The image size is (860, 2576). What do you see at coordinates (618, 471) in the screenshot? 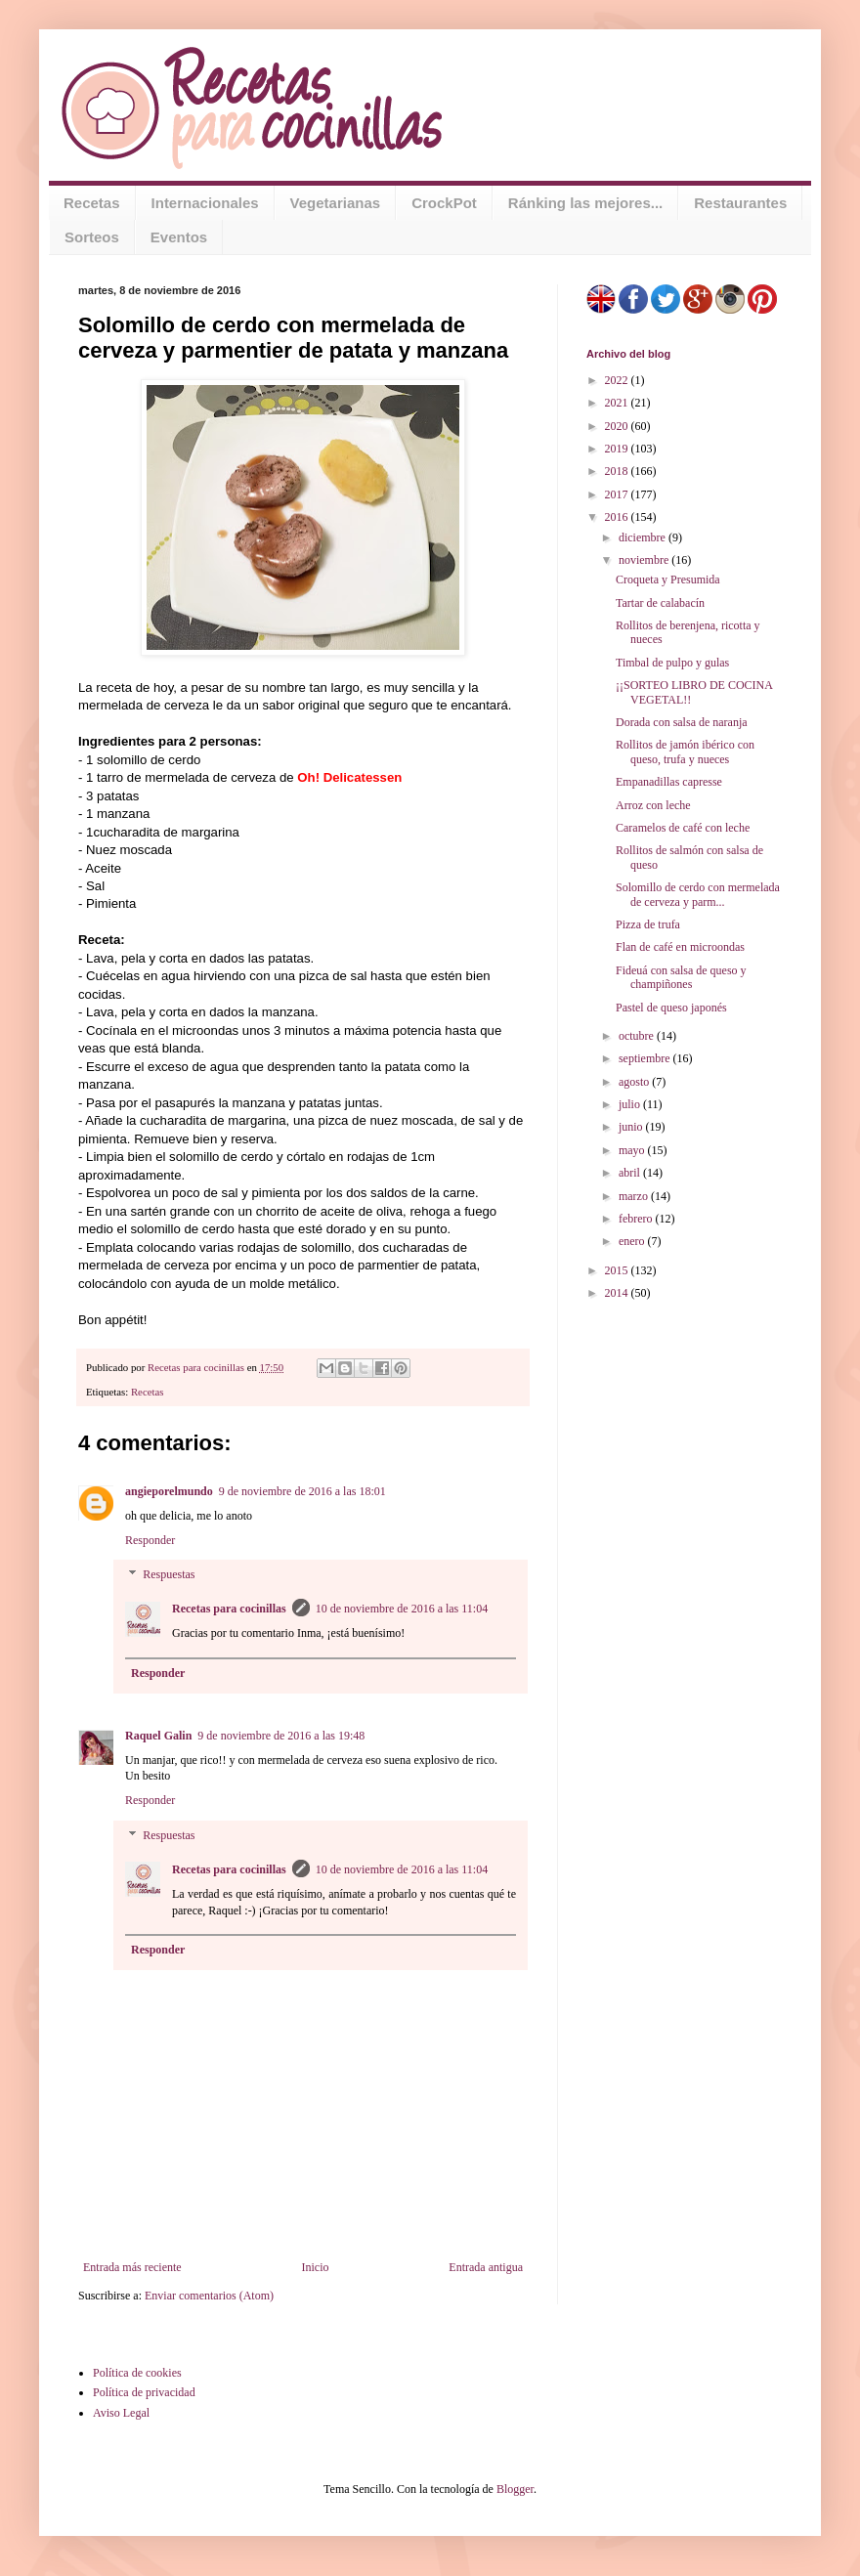
I see `2018` at bounding box center [618, 471].